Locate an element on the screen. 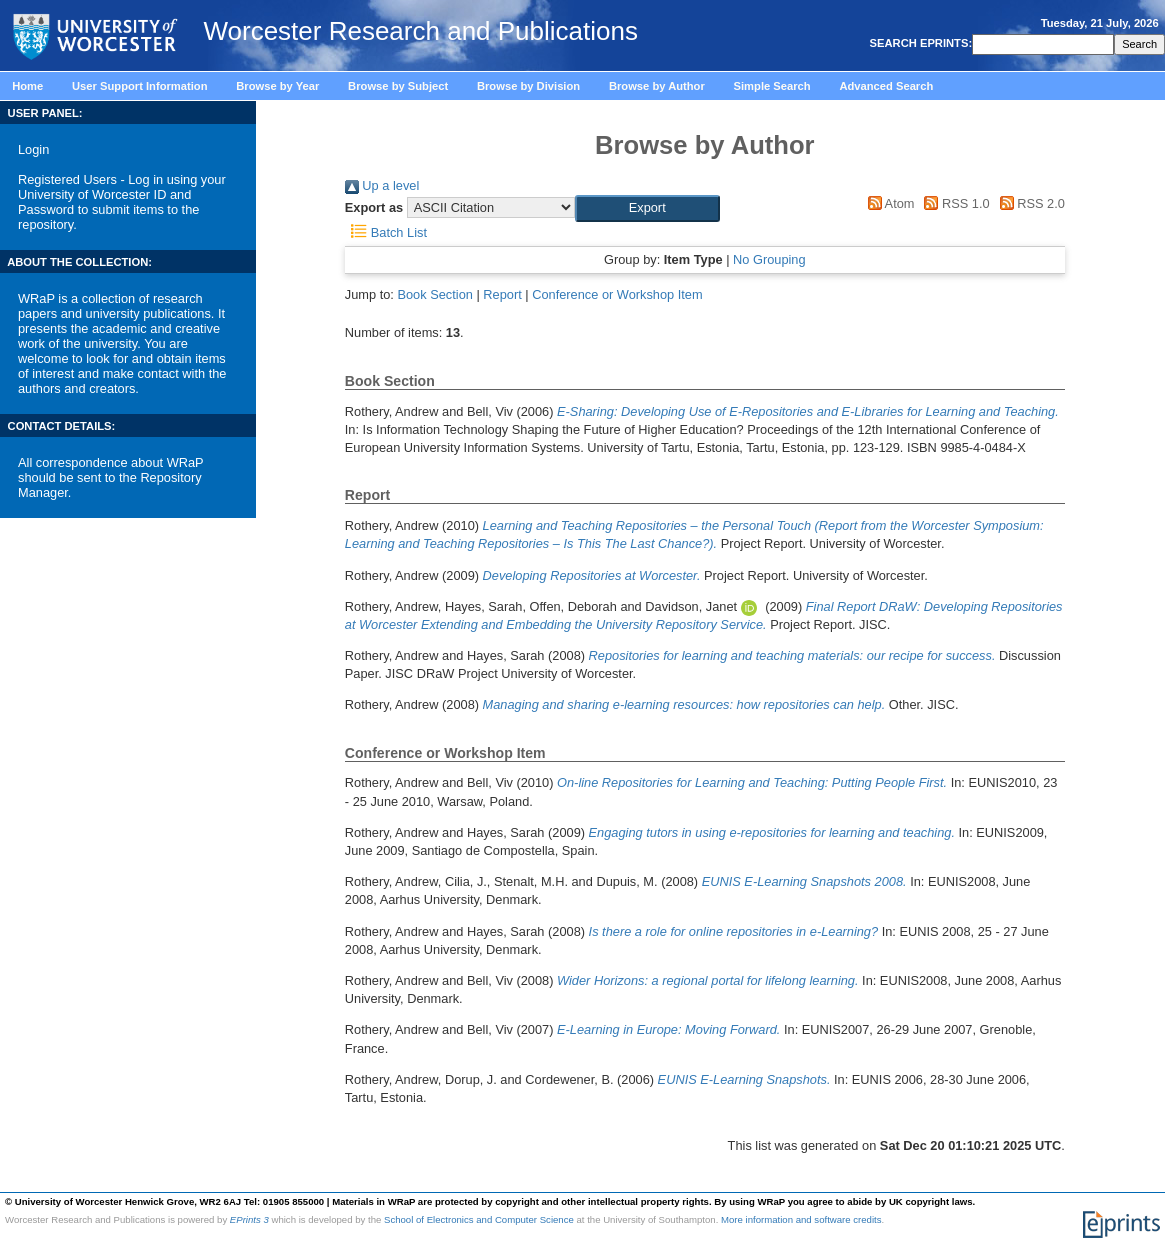 The width and height of the screenshot is (1165, 1238). EPrints 3 is located at coordinates (249, 1219).